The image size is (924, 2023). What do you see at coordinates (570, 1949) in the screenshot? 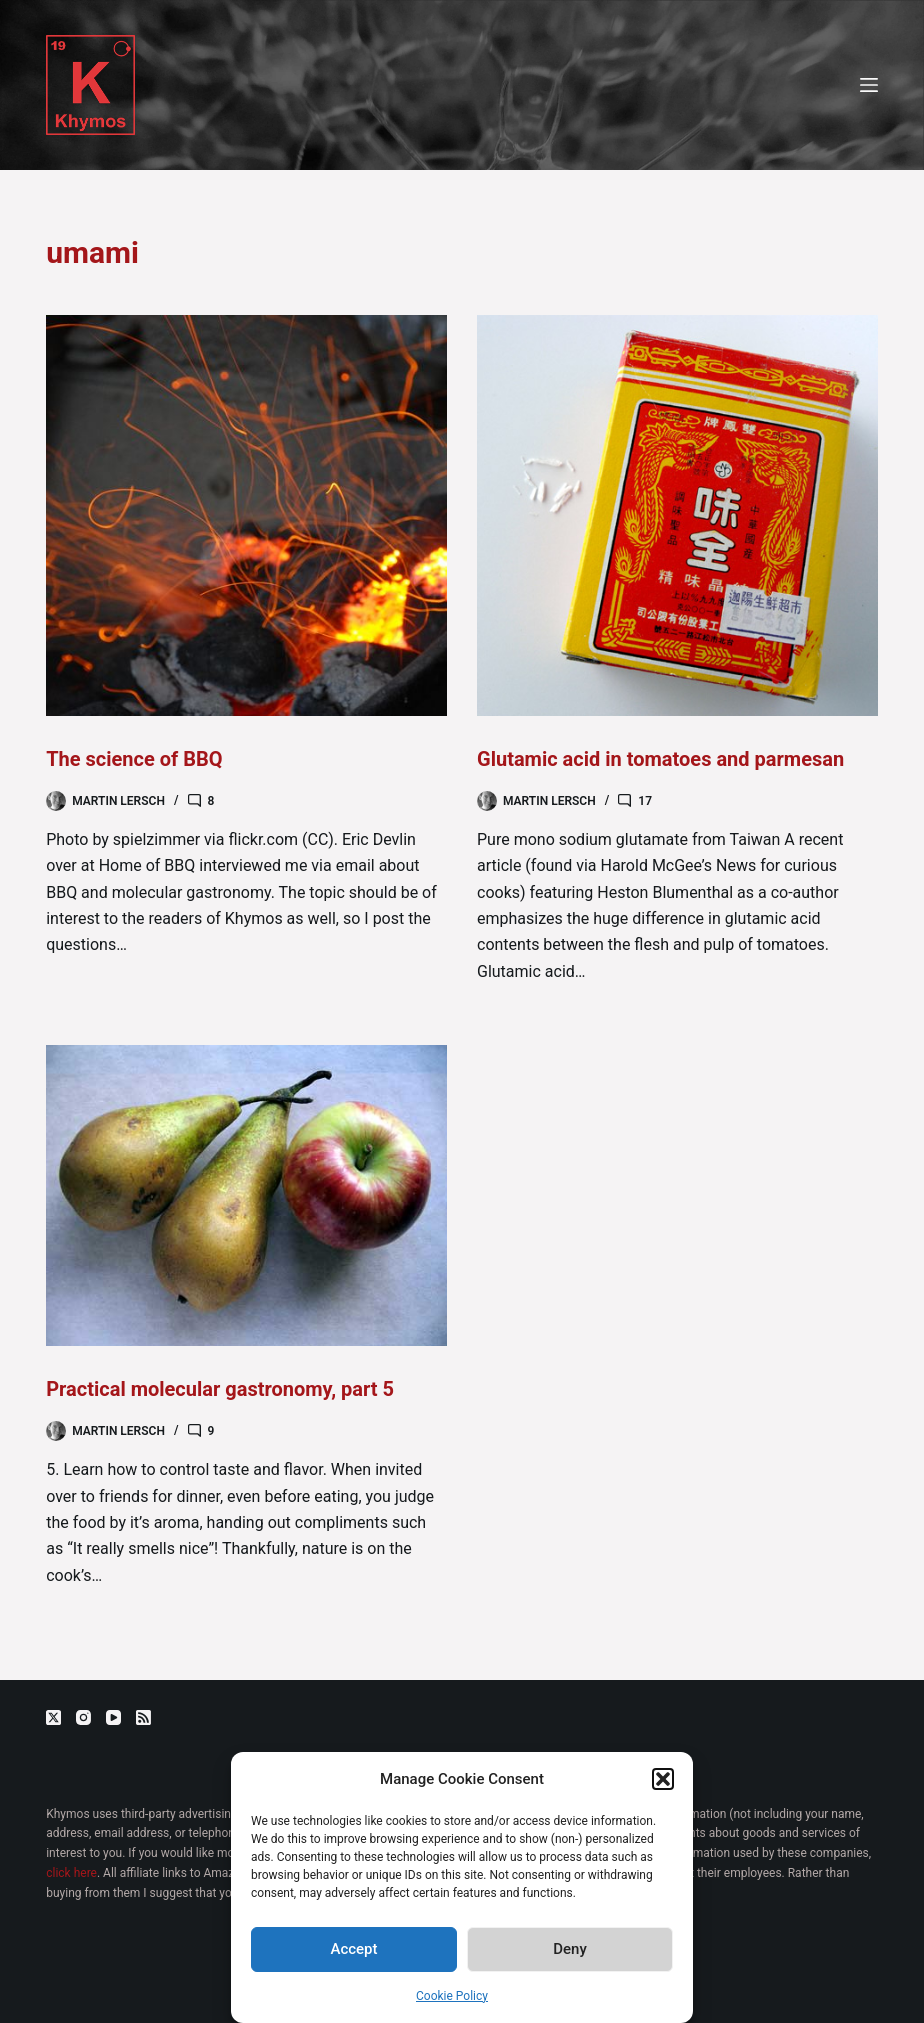
I see `Deny` at bounding box center [570, 1949].